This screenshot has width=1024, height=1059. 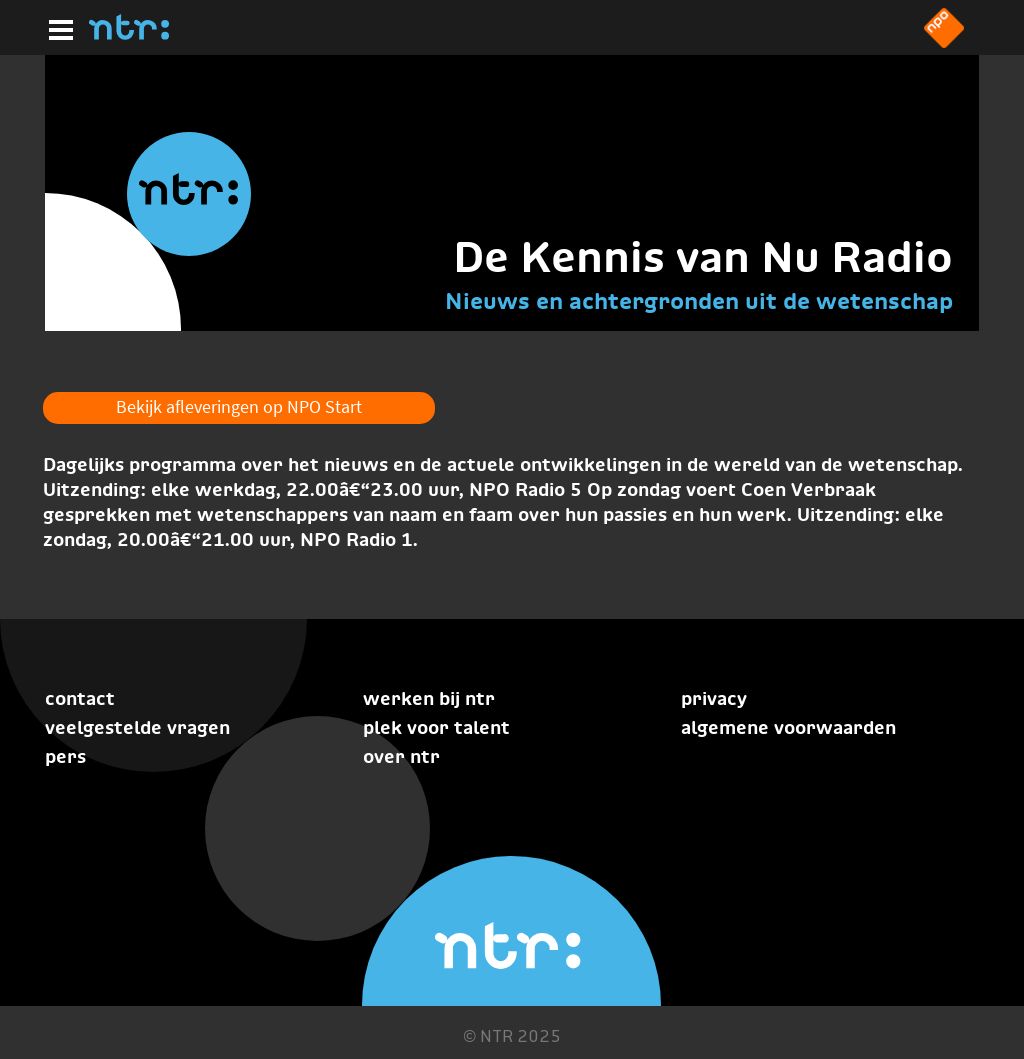 What do you see at coordinates (80, 698) in the screenshot?
I see `Contact` at bounding box center [80, 698].